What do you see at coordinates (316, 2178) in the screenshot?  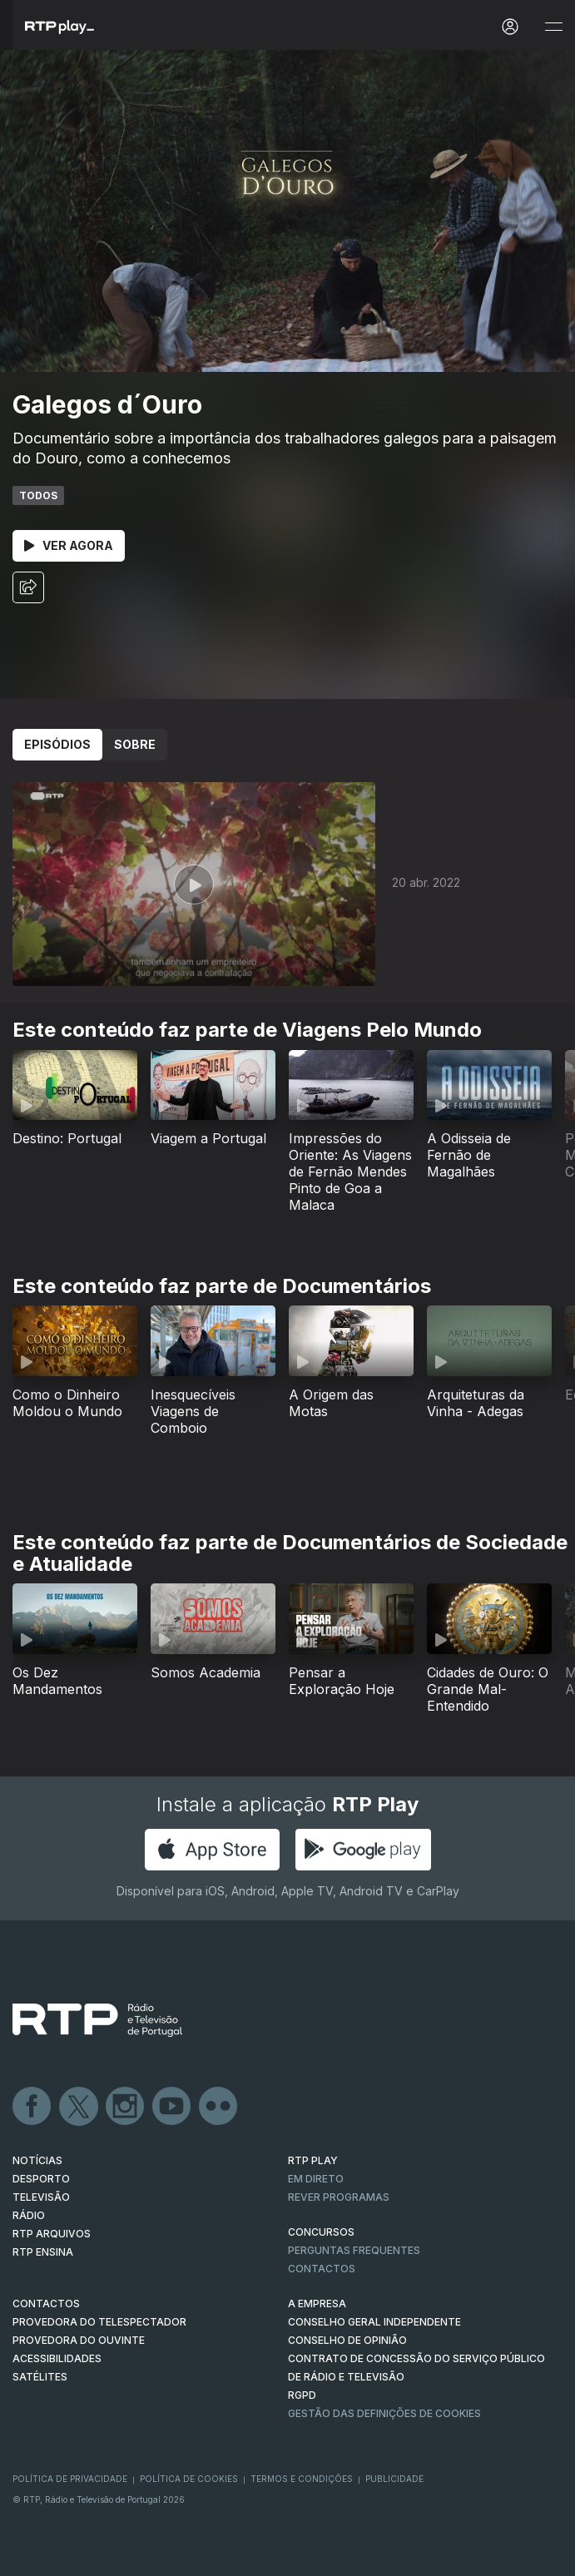 I see `EM DIRETO` at bounding box center [316, 2178].